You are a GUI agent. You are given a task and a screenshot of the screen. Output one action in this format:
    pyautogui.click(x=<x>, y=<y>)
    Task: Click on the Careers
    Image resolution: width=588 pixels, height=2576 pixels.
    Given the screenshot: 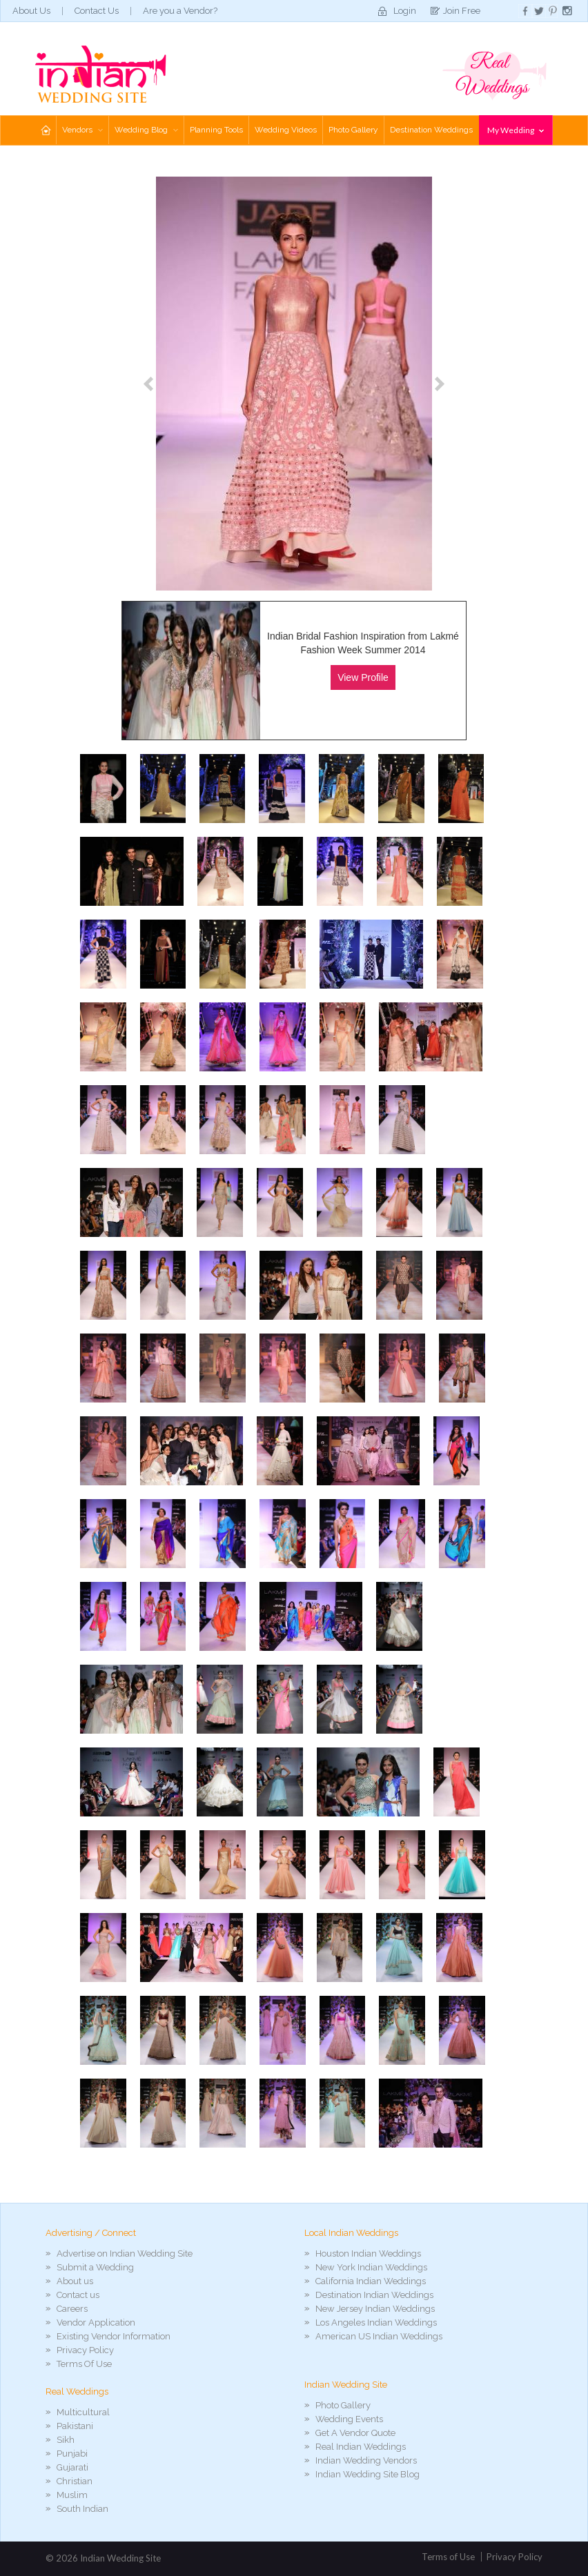 What is the action you would take?
    pyautogui.click(x=72, y=2308)
    